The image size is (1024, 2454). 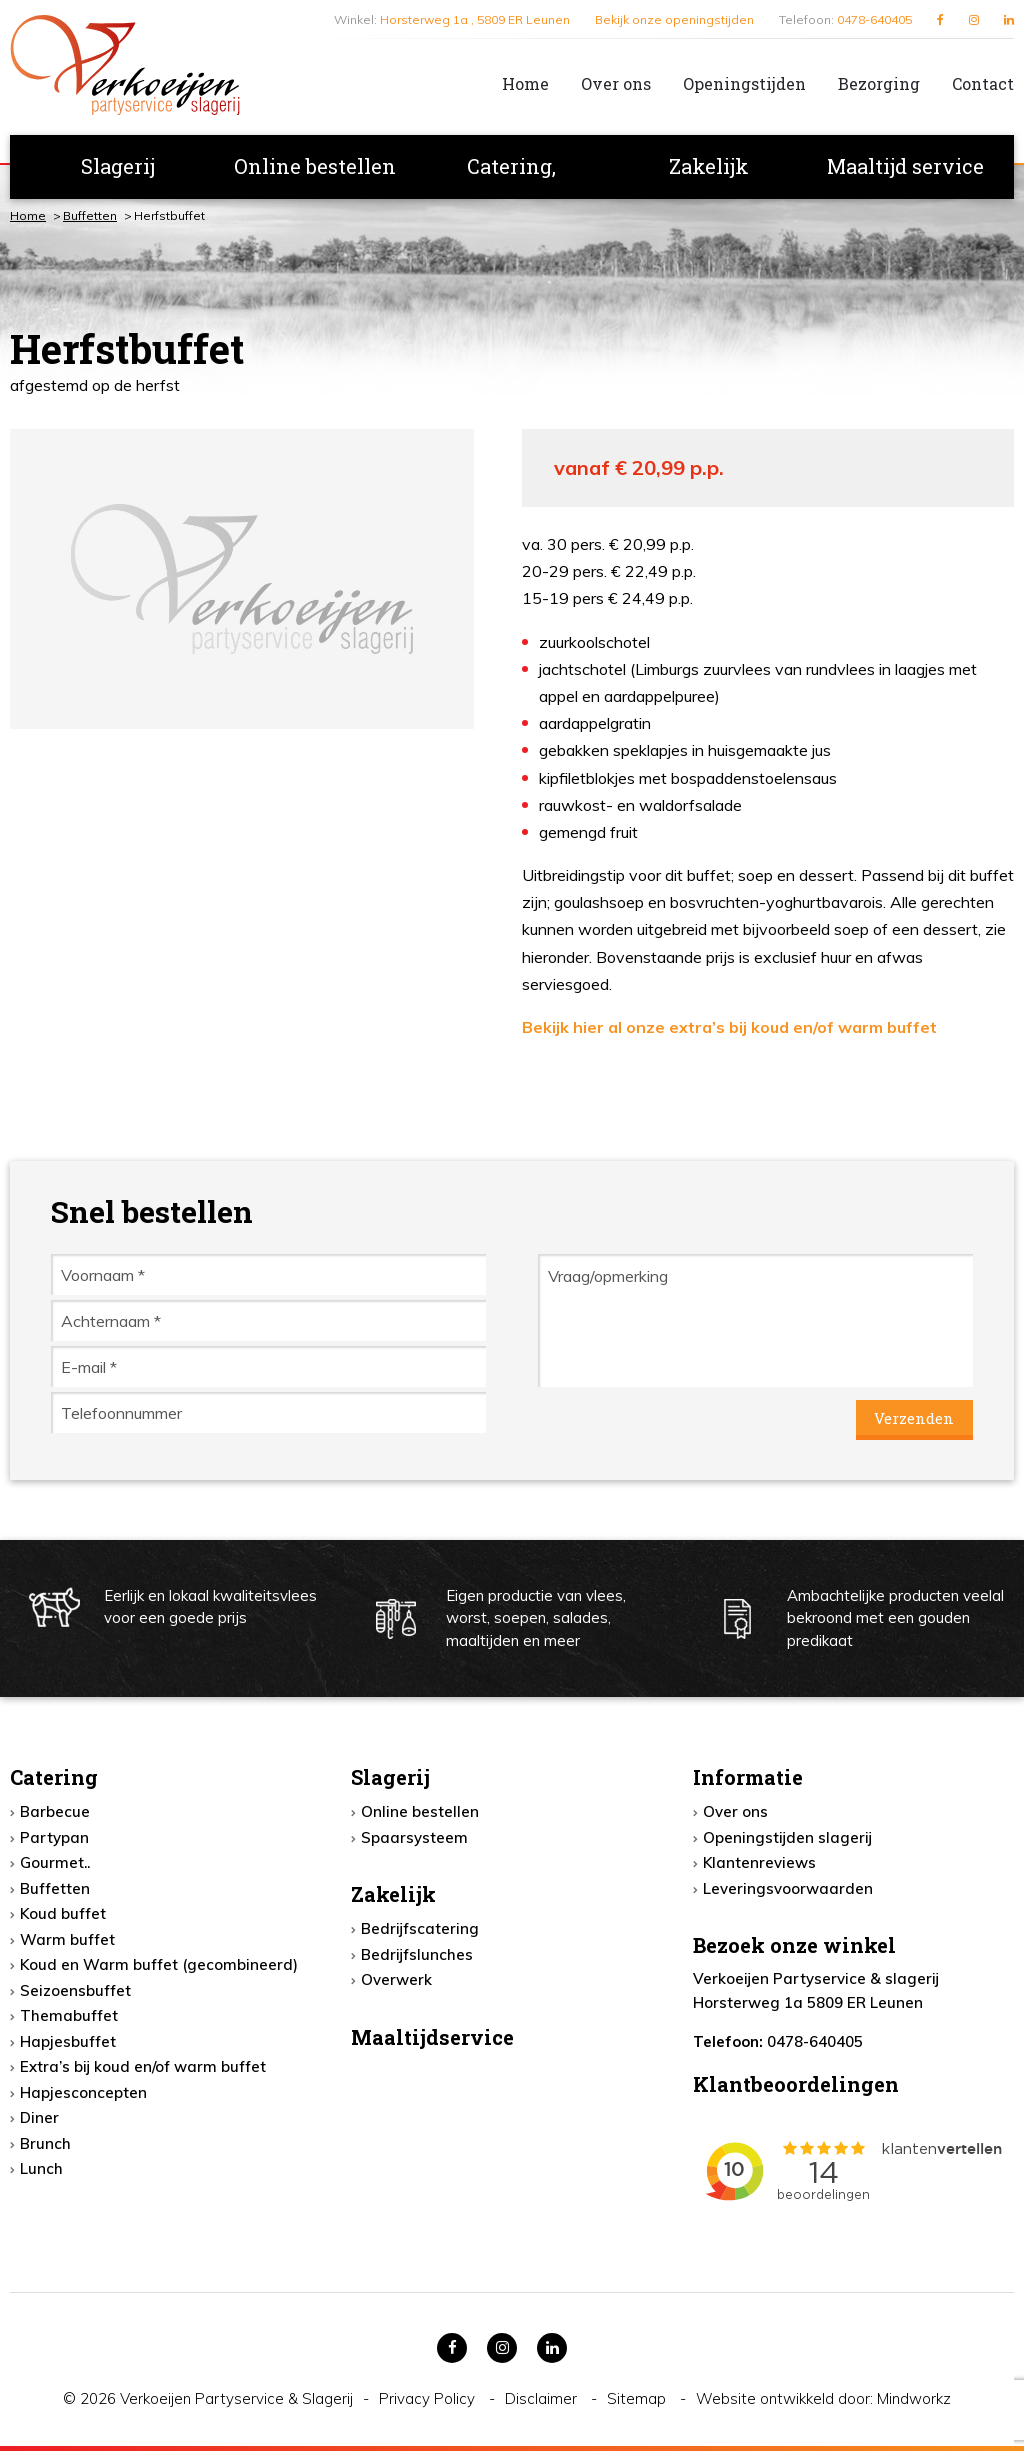 What do you see at coordinates (674, 19) in the screenshot?
I see `Bekijk onze openingstijden` at bounding box center [674, 19].